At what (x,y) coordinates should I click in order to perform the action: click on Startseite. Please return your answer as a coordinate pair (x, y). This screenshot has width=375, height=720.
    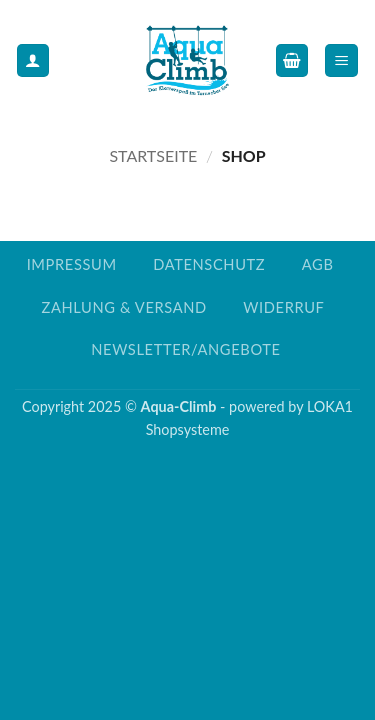
    Looking at the image, I should click on (153, 155).